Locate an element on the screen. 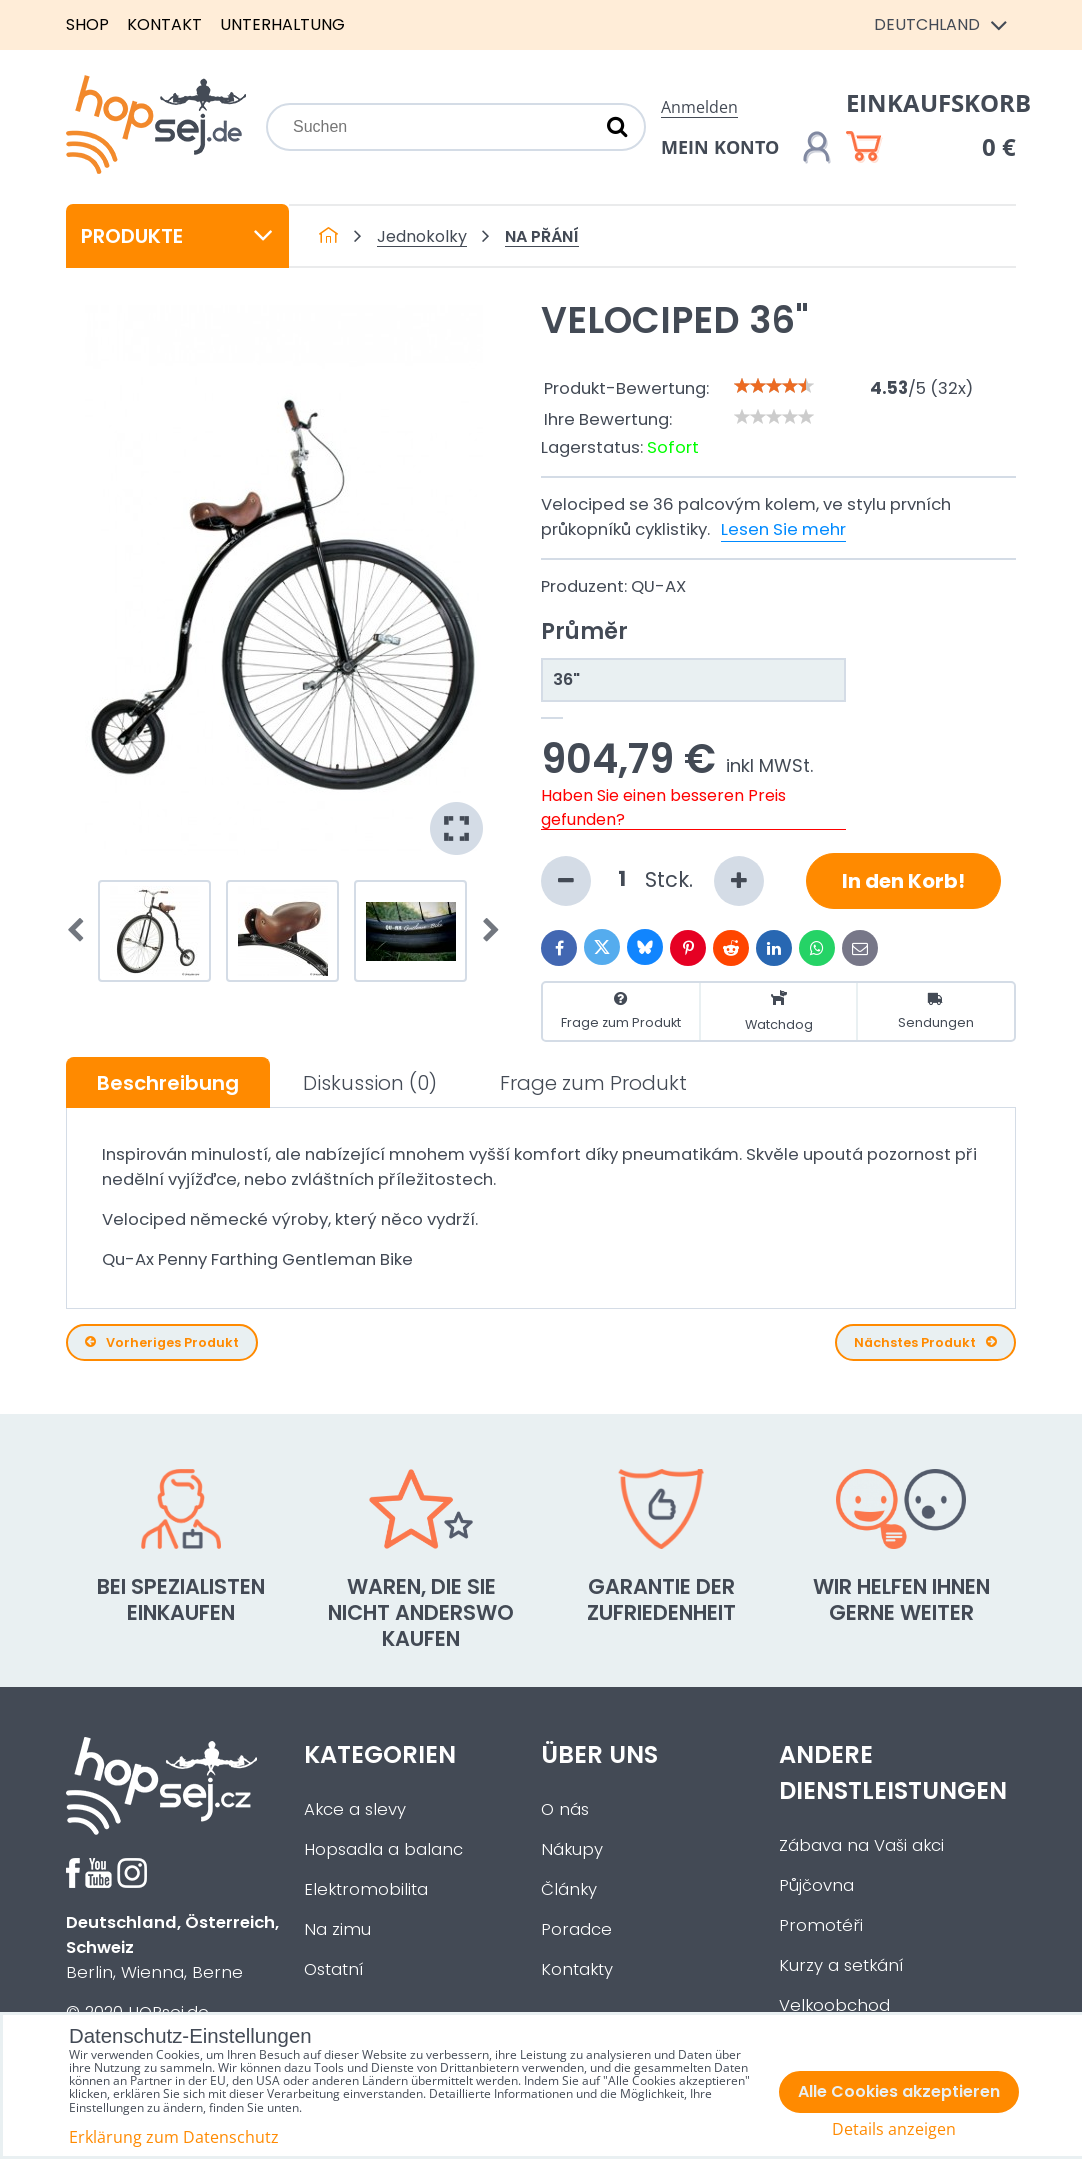 The height and width of the screenshot is (2159, 1082). Kontakt is located at coordinates (164, 24).